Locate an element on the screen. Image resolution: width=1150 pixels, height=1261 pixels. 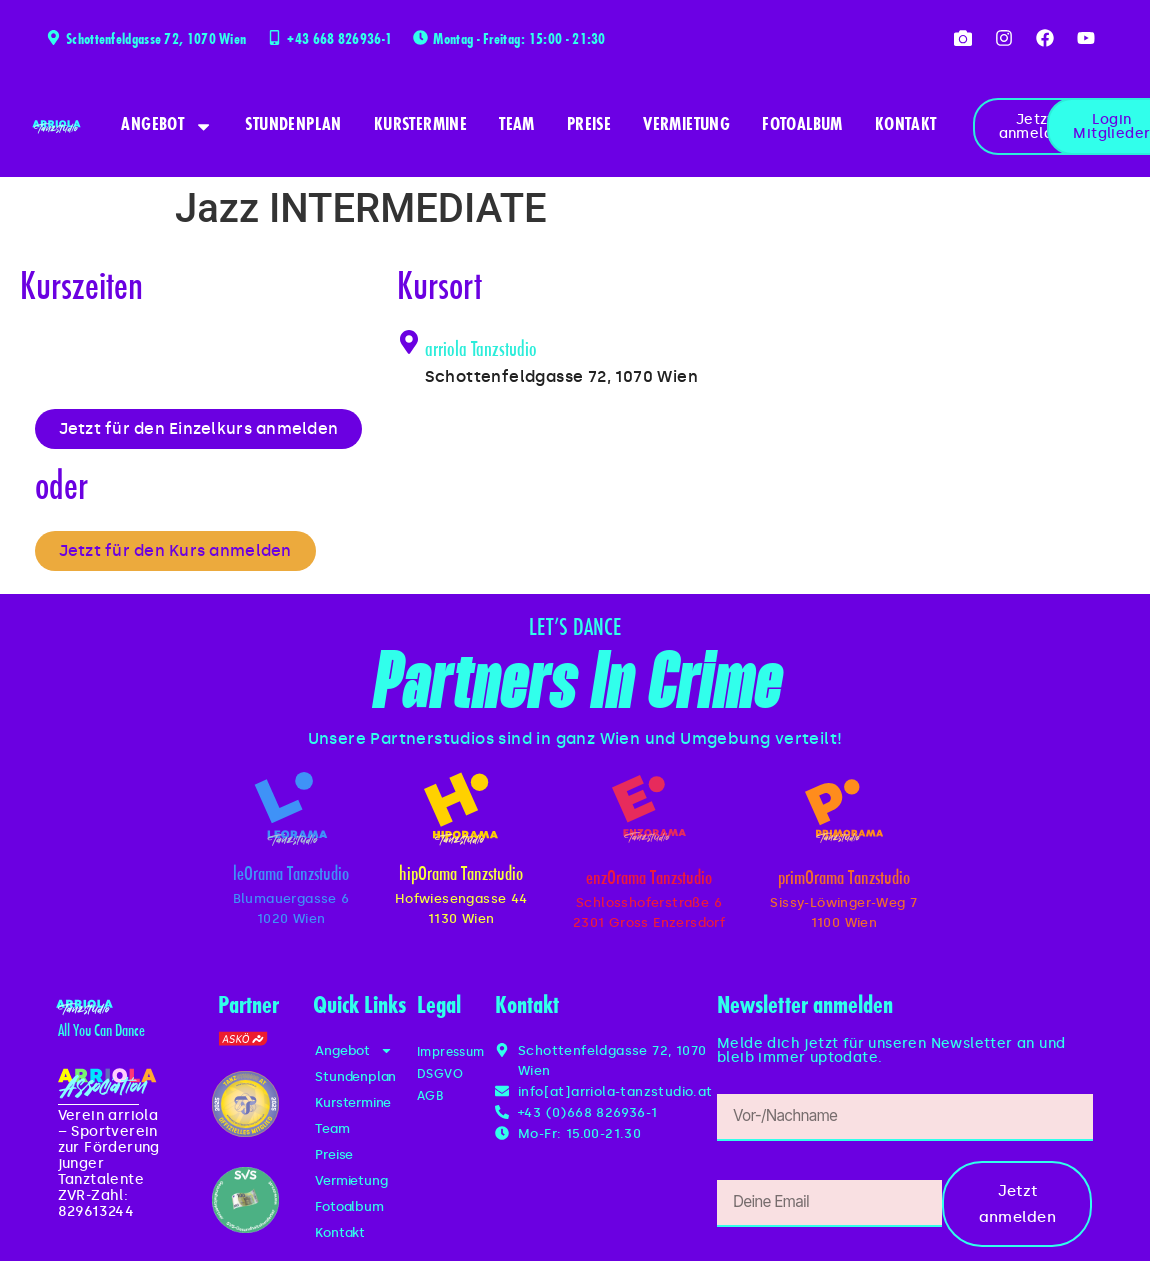
enzOrama Tanzstudio is located at coordinates (649, 884).